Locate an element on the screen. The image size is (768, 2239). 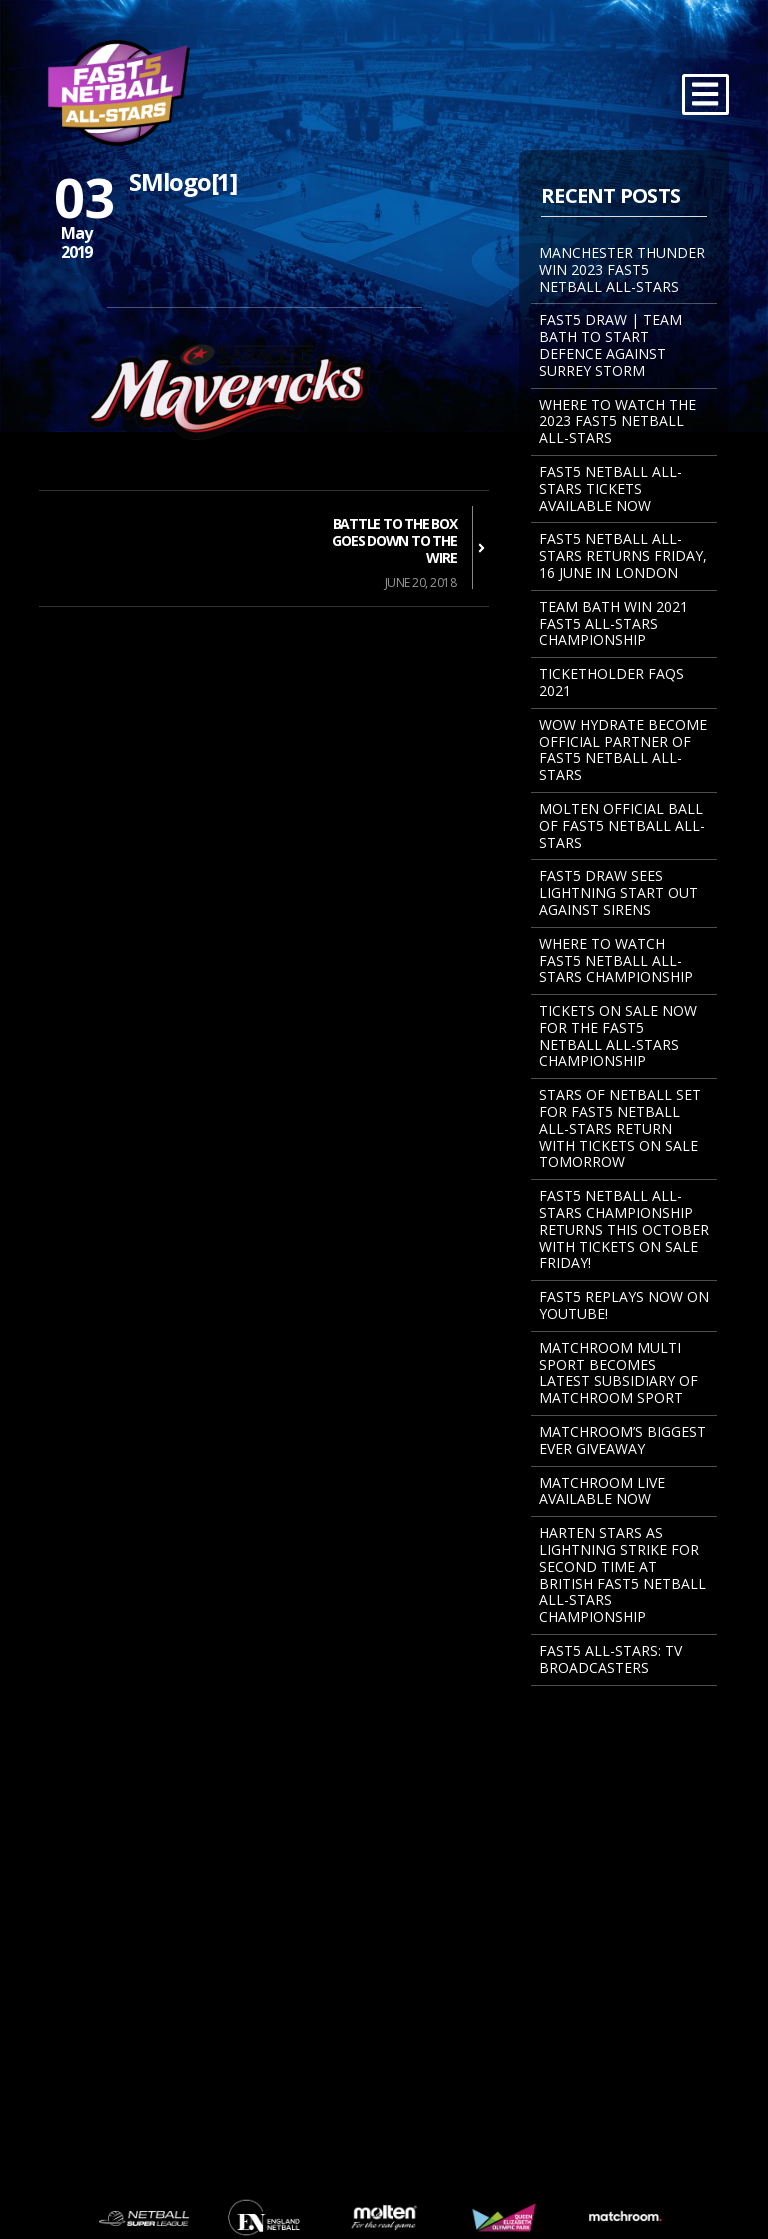
WHERE TO WATCH THE 2023 FAST5 NETBALL ALL-STARS is located at coordinates (617, 421).